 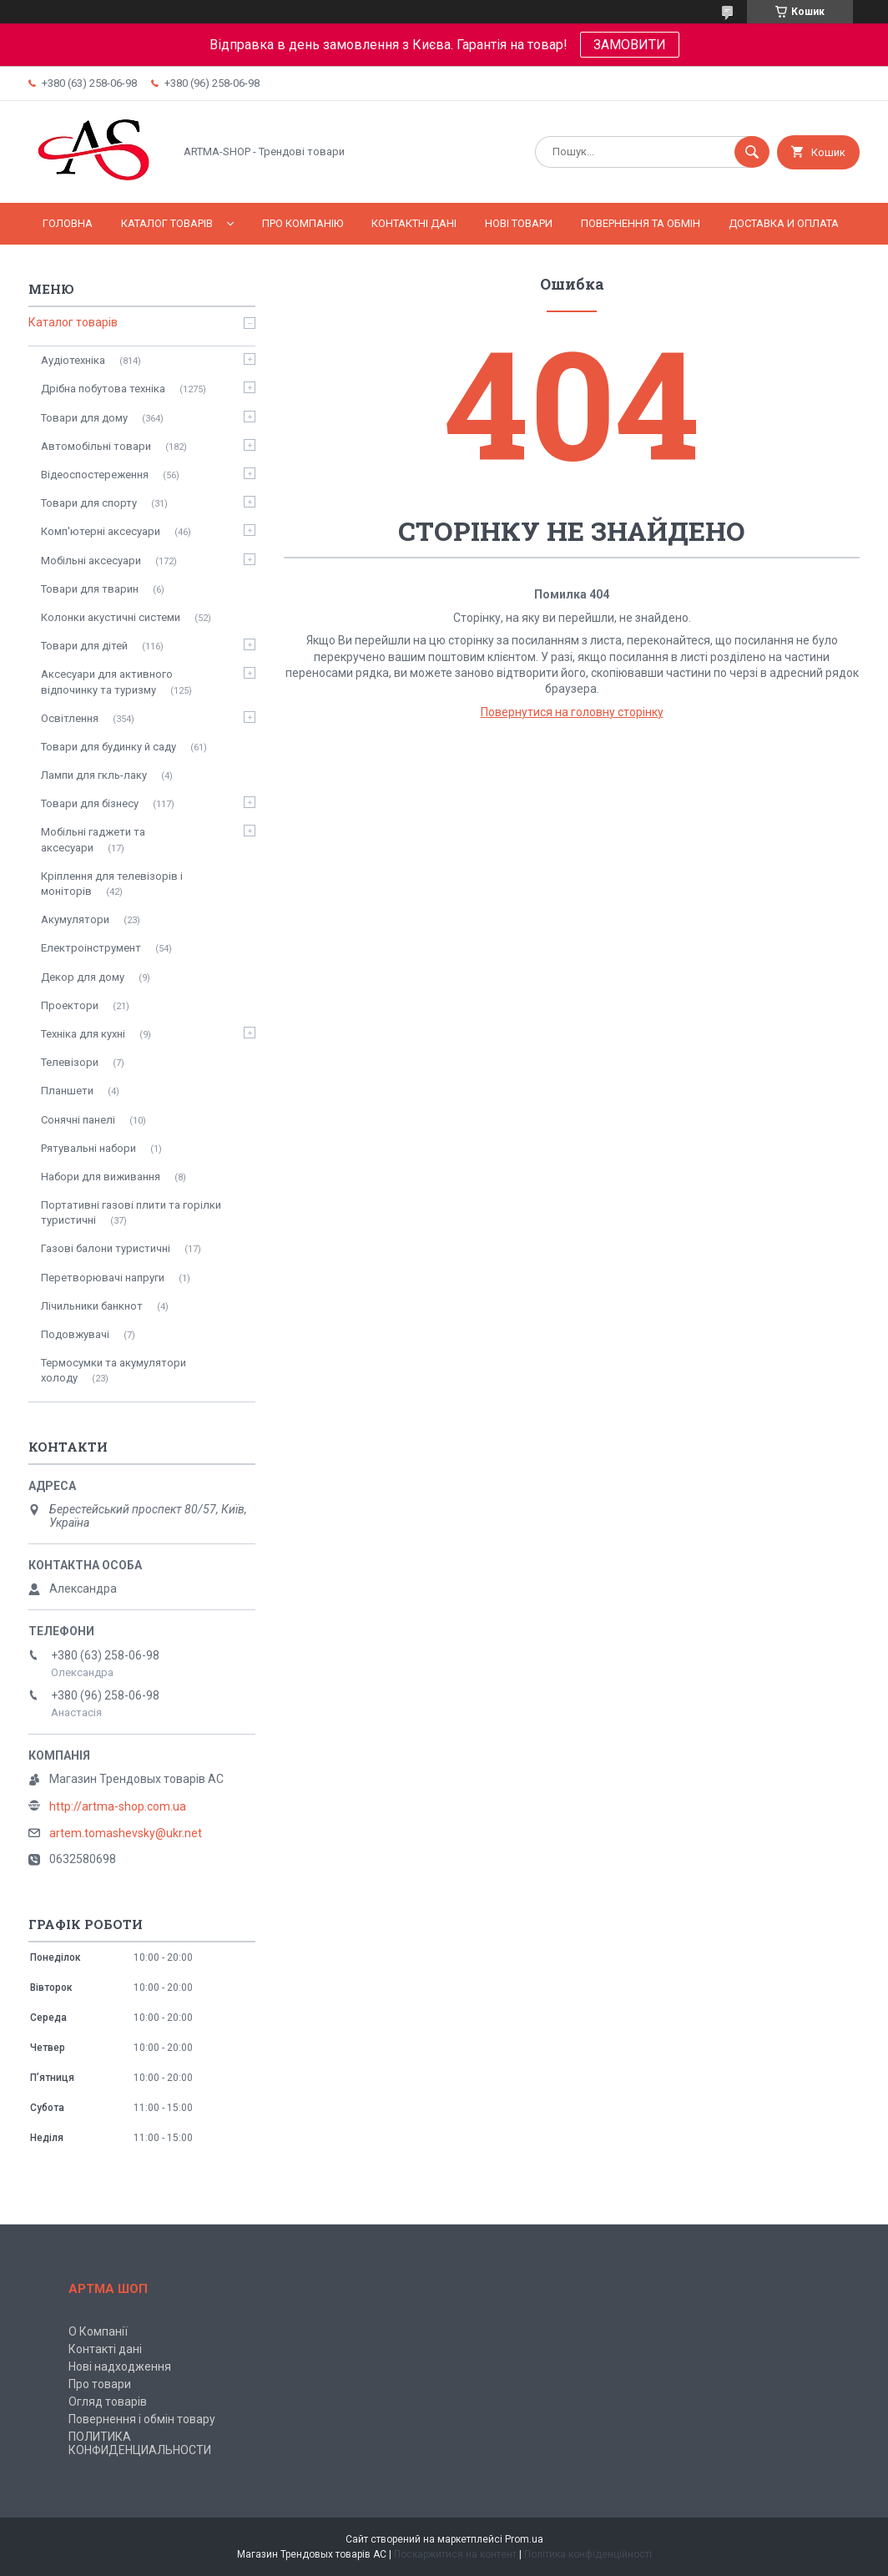 What do you see at coordinates (455, 2554) in the screenshot?
I see `Поскаржитися на контент` at bounding box center [455, 2554].